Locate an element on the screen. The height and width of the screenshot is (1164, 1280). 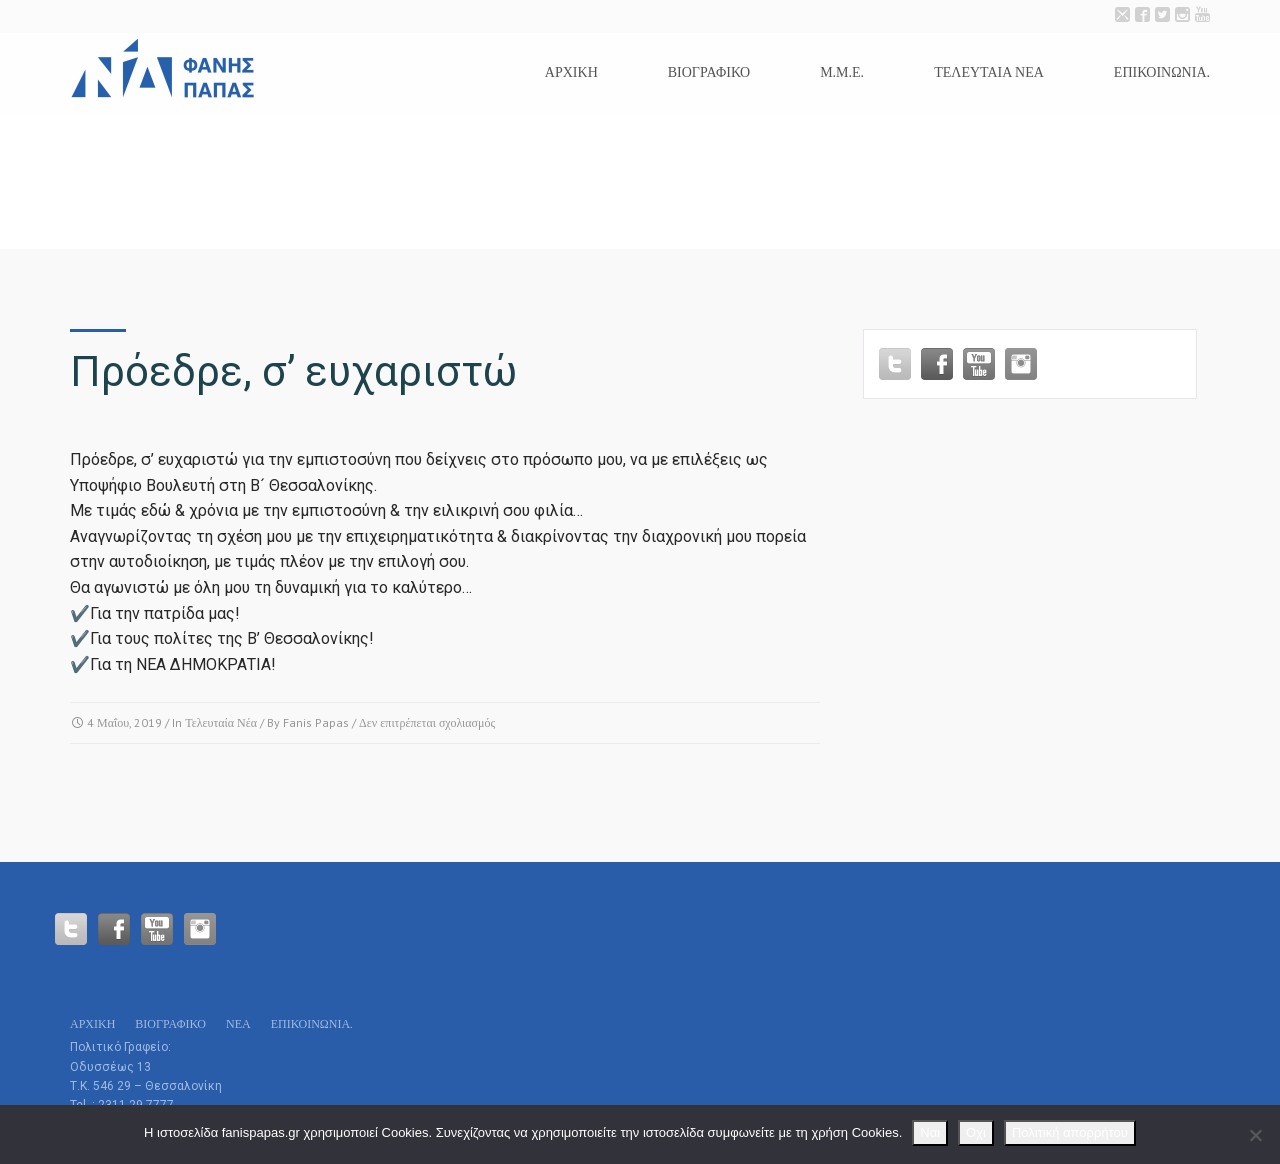
Τελευταια Νεα is located at coordinates (989, 72).